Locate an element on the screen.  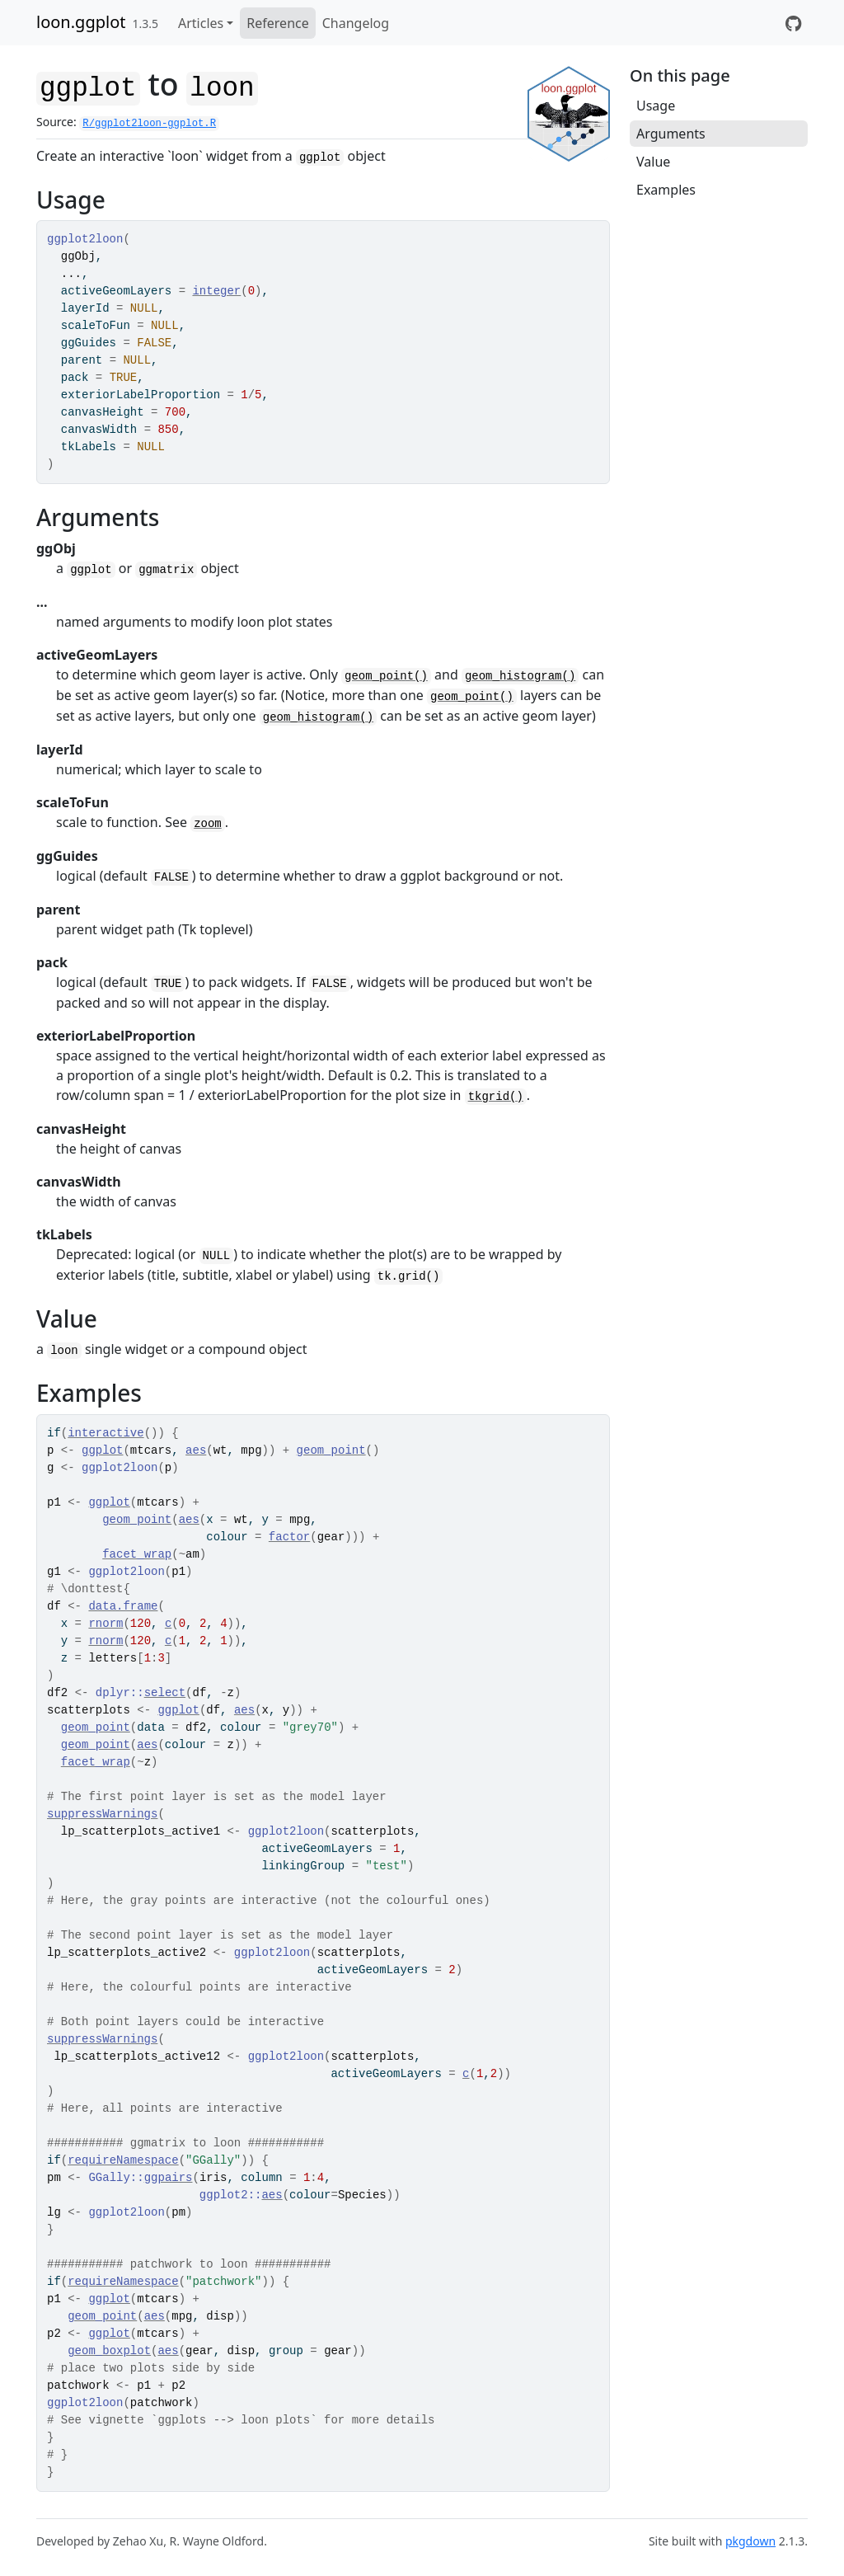
select is located at coordinates (164, 1692).